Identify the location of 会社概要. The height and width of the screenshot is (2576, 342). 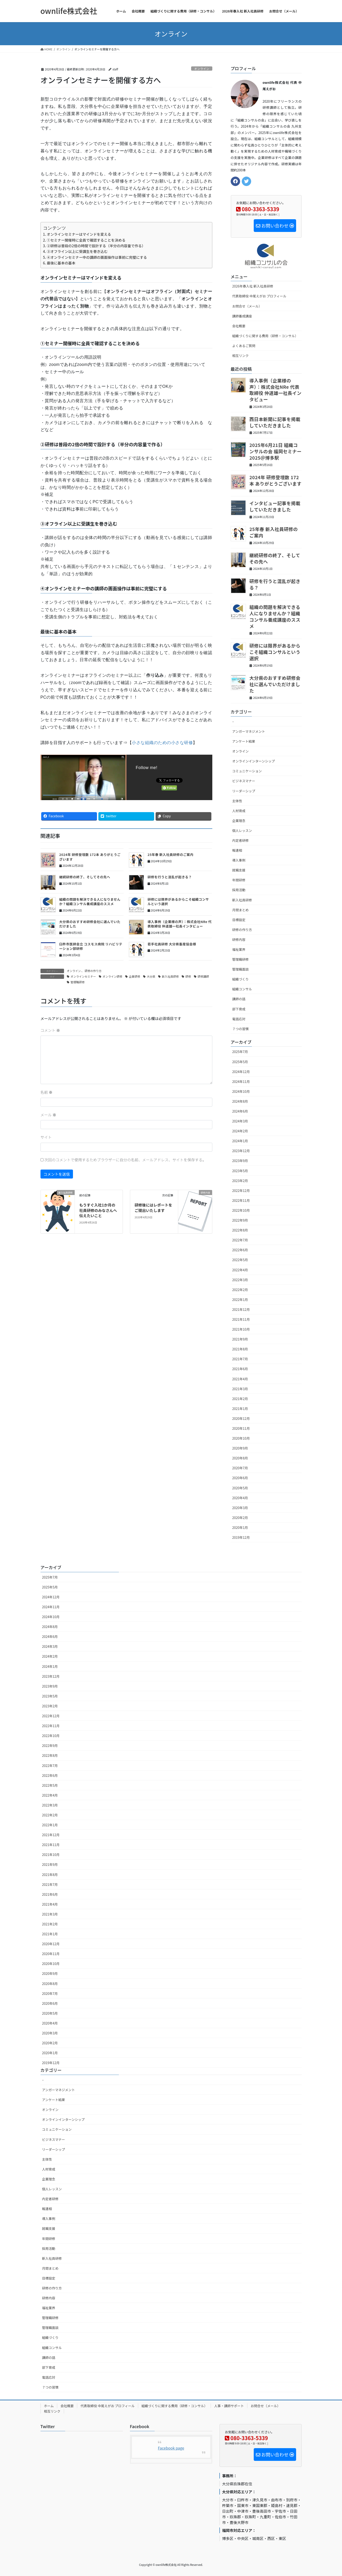
(238, 326).